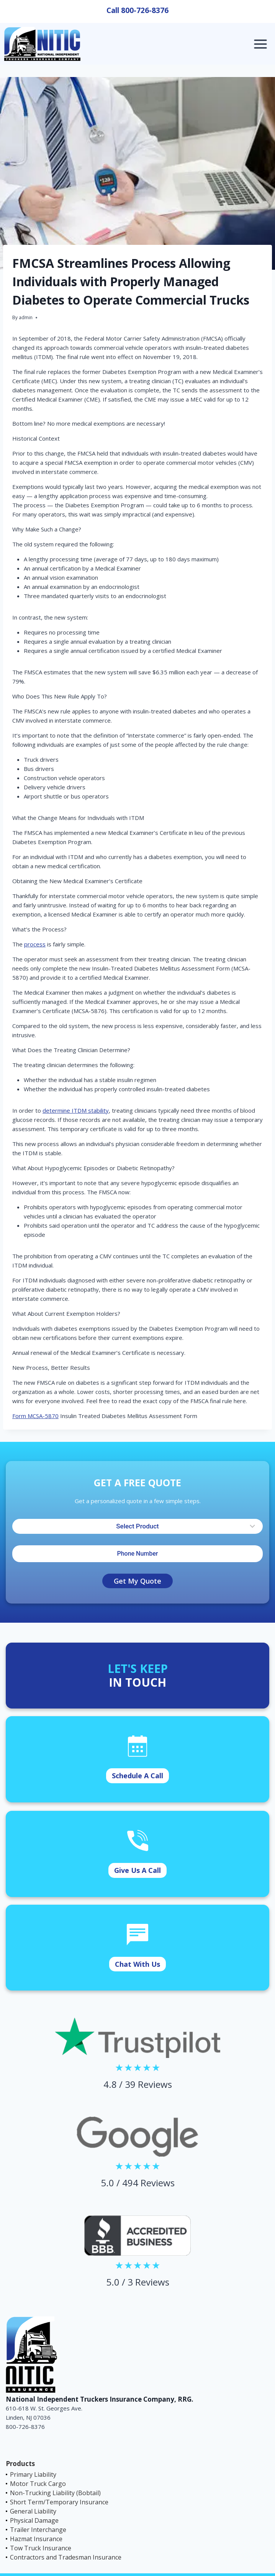  What do you see at coordinates (145, 10) in the screenshot?
I see `800-726-8376` at bounding box center [145, 10].